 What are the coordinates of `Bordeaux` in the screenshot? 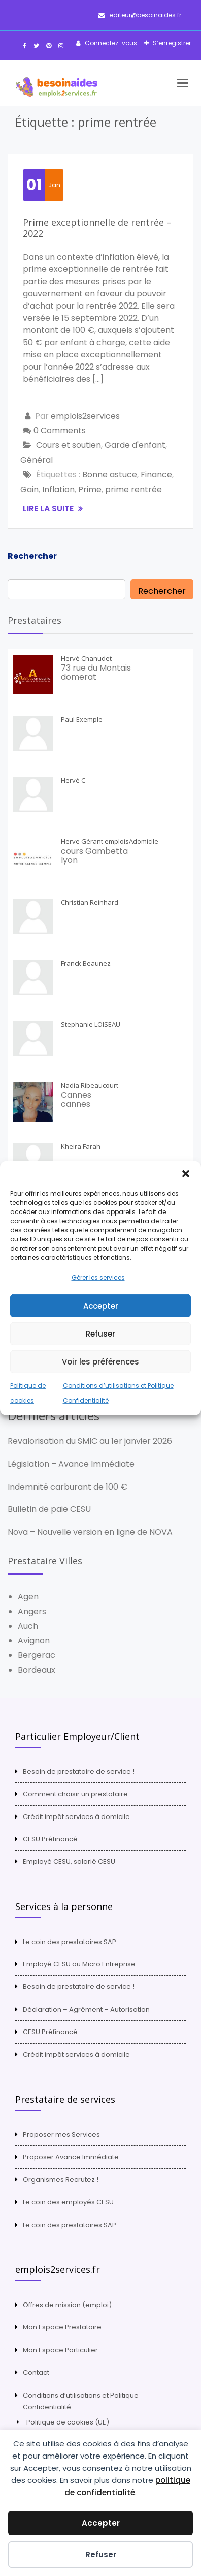 It's located at (36, 1670).